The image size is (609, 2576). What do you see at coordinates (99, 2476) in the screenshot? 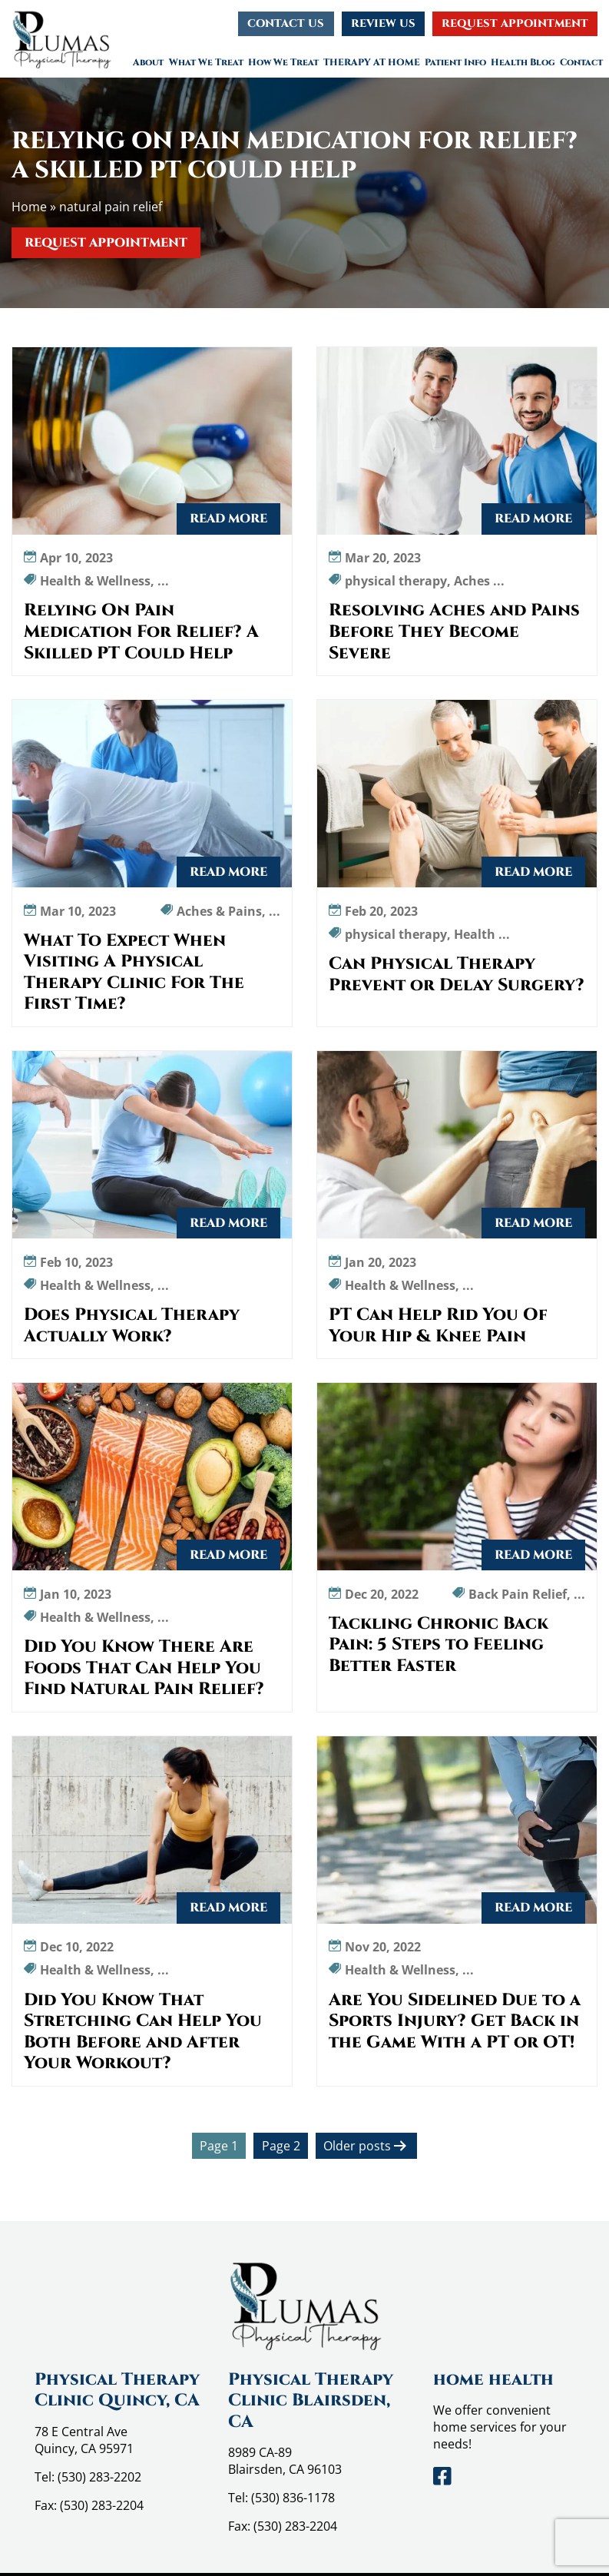
I see `(530) 283-2202` at bounding box center [99, 2476].